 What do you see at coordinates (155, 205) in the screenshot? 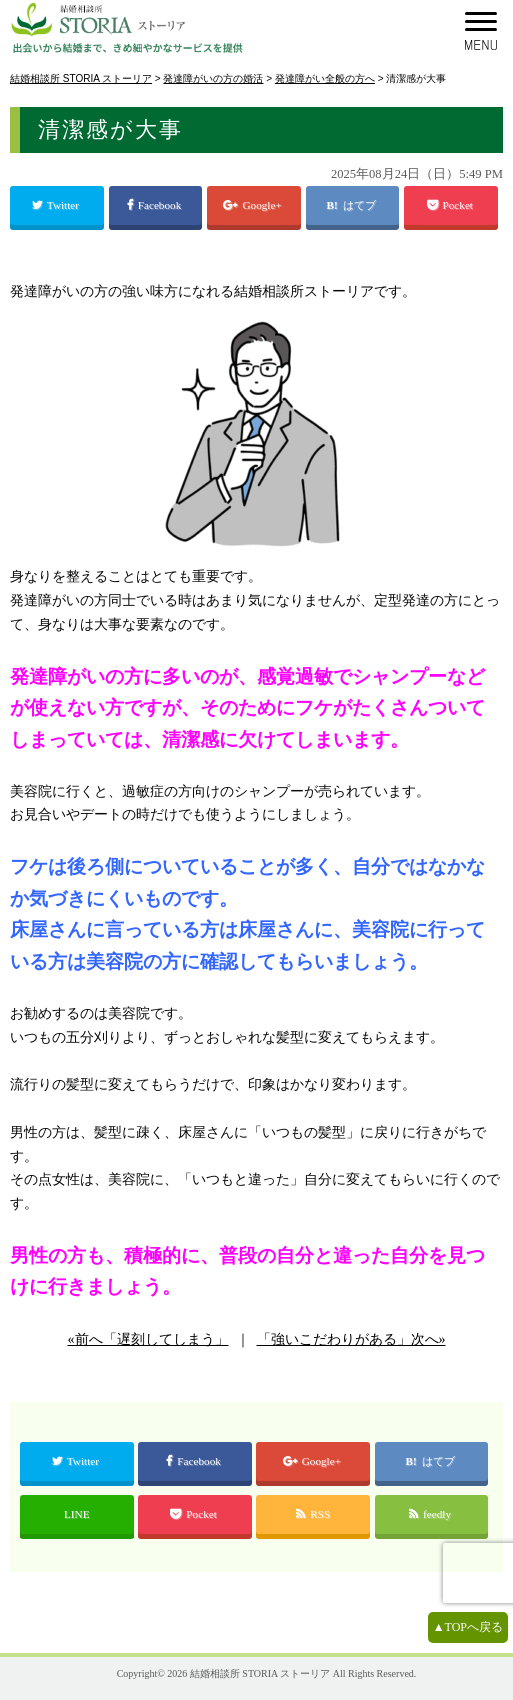
I see `Facebook` at bounding box center [155, 205].